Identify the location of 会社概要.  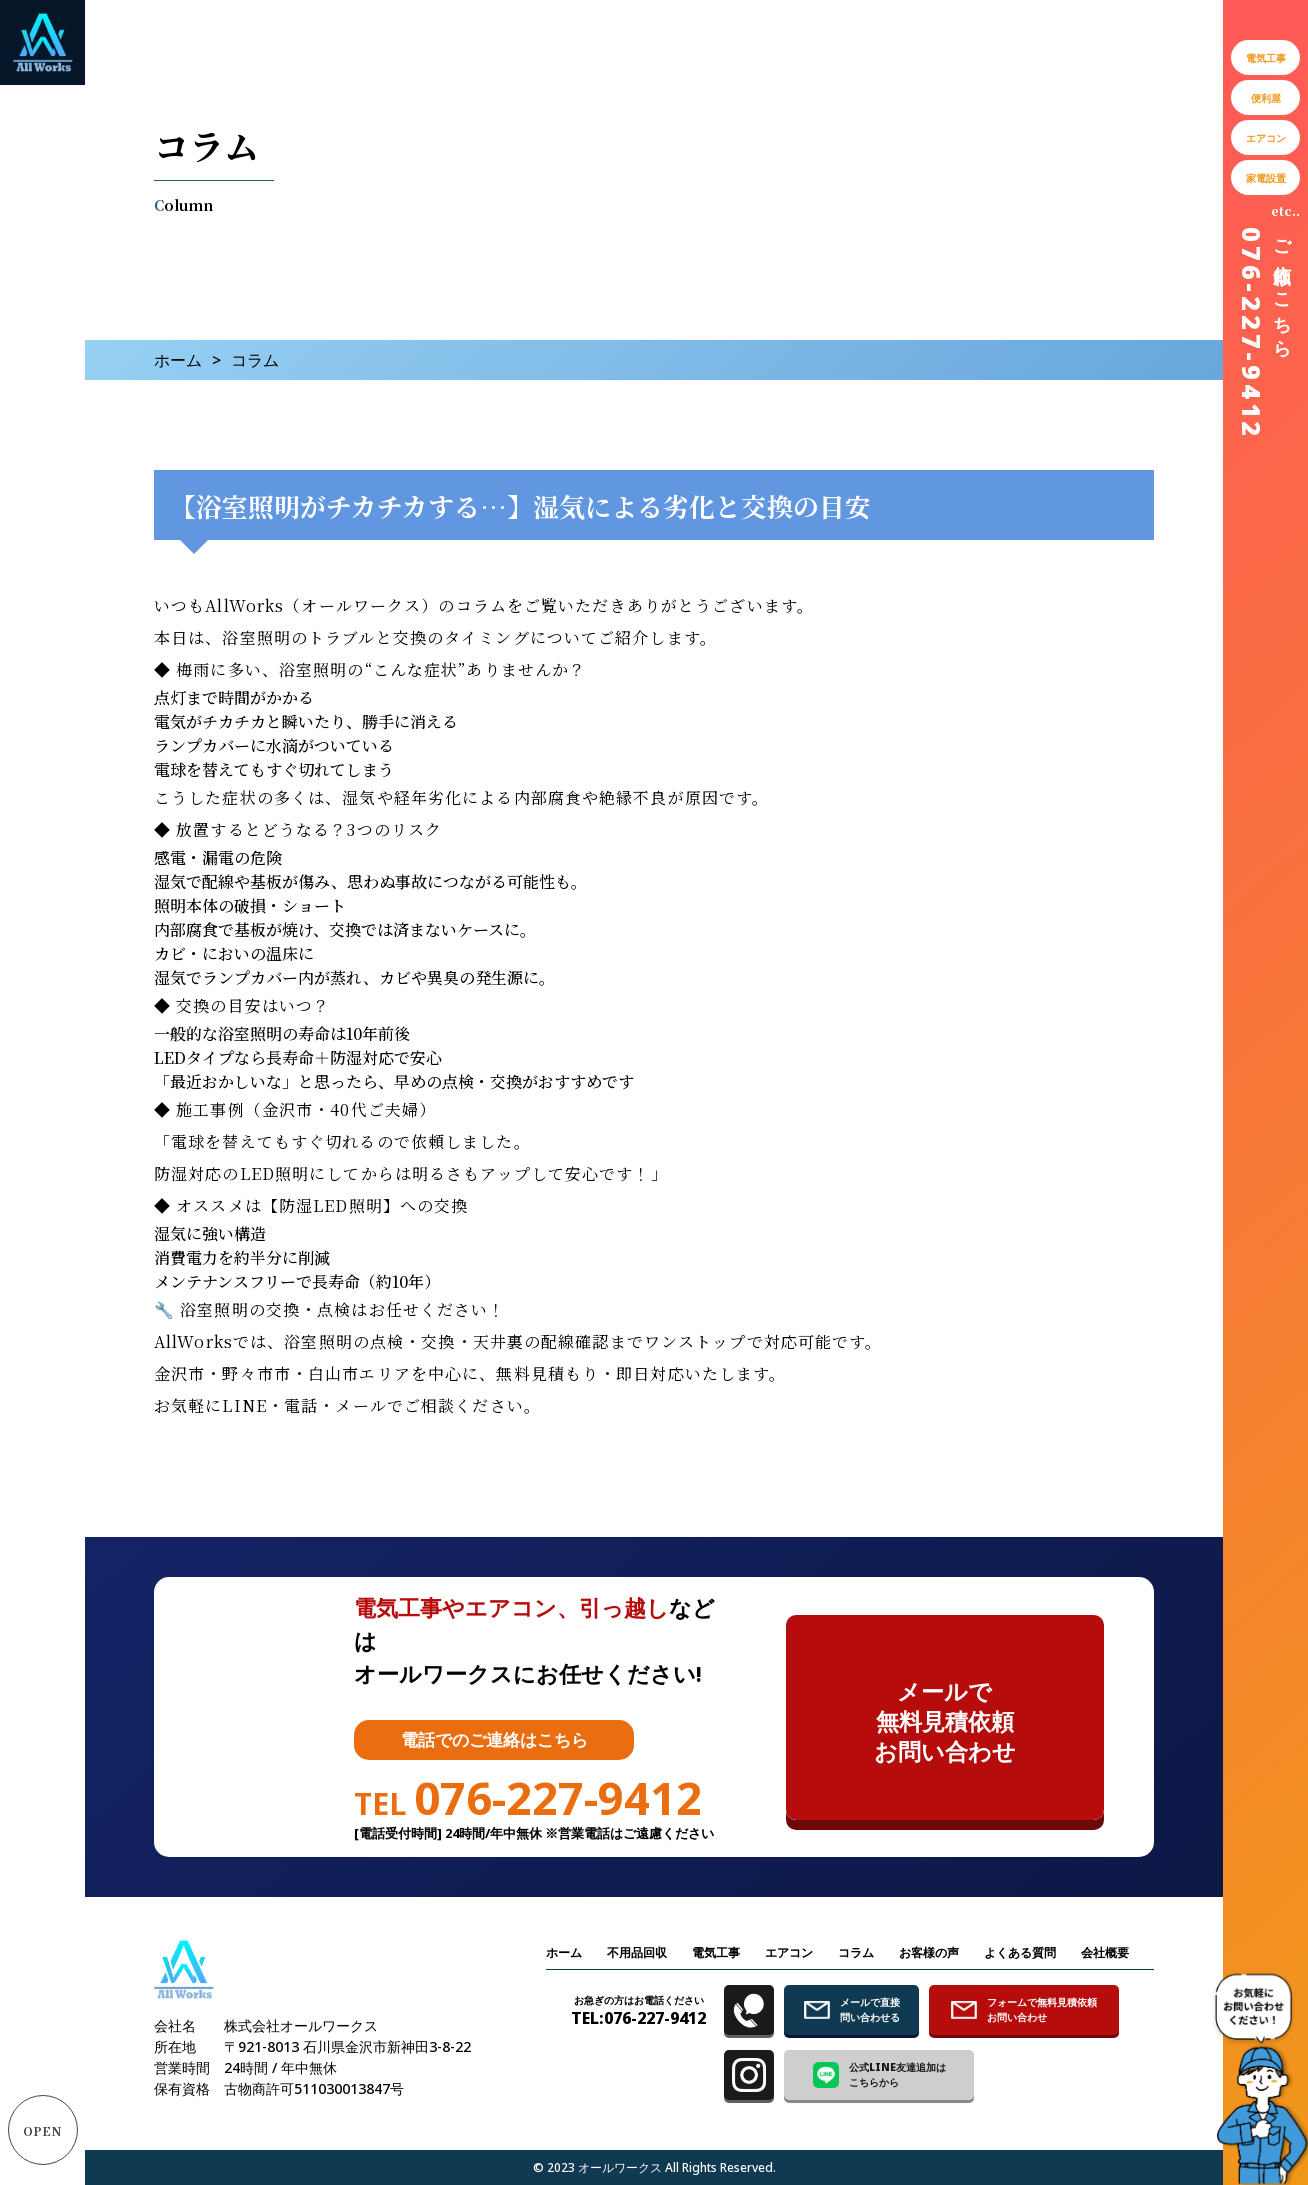
(1105, 1952).